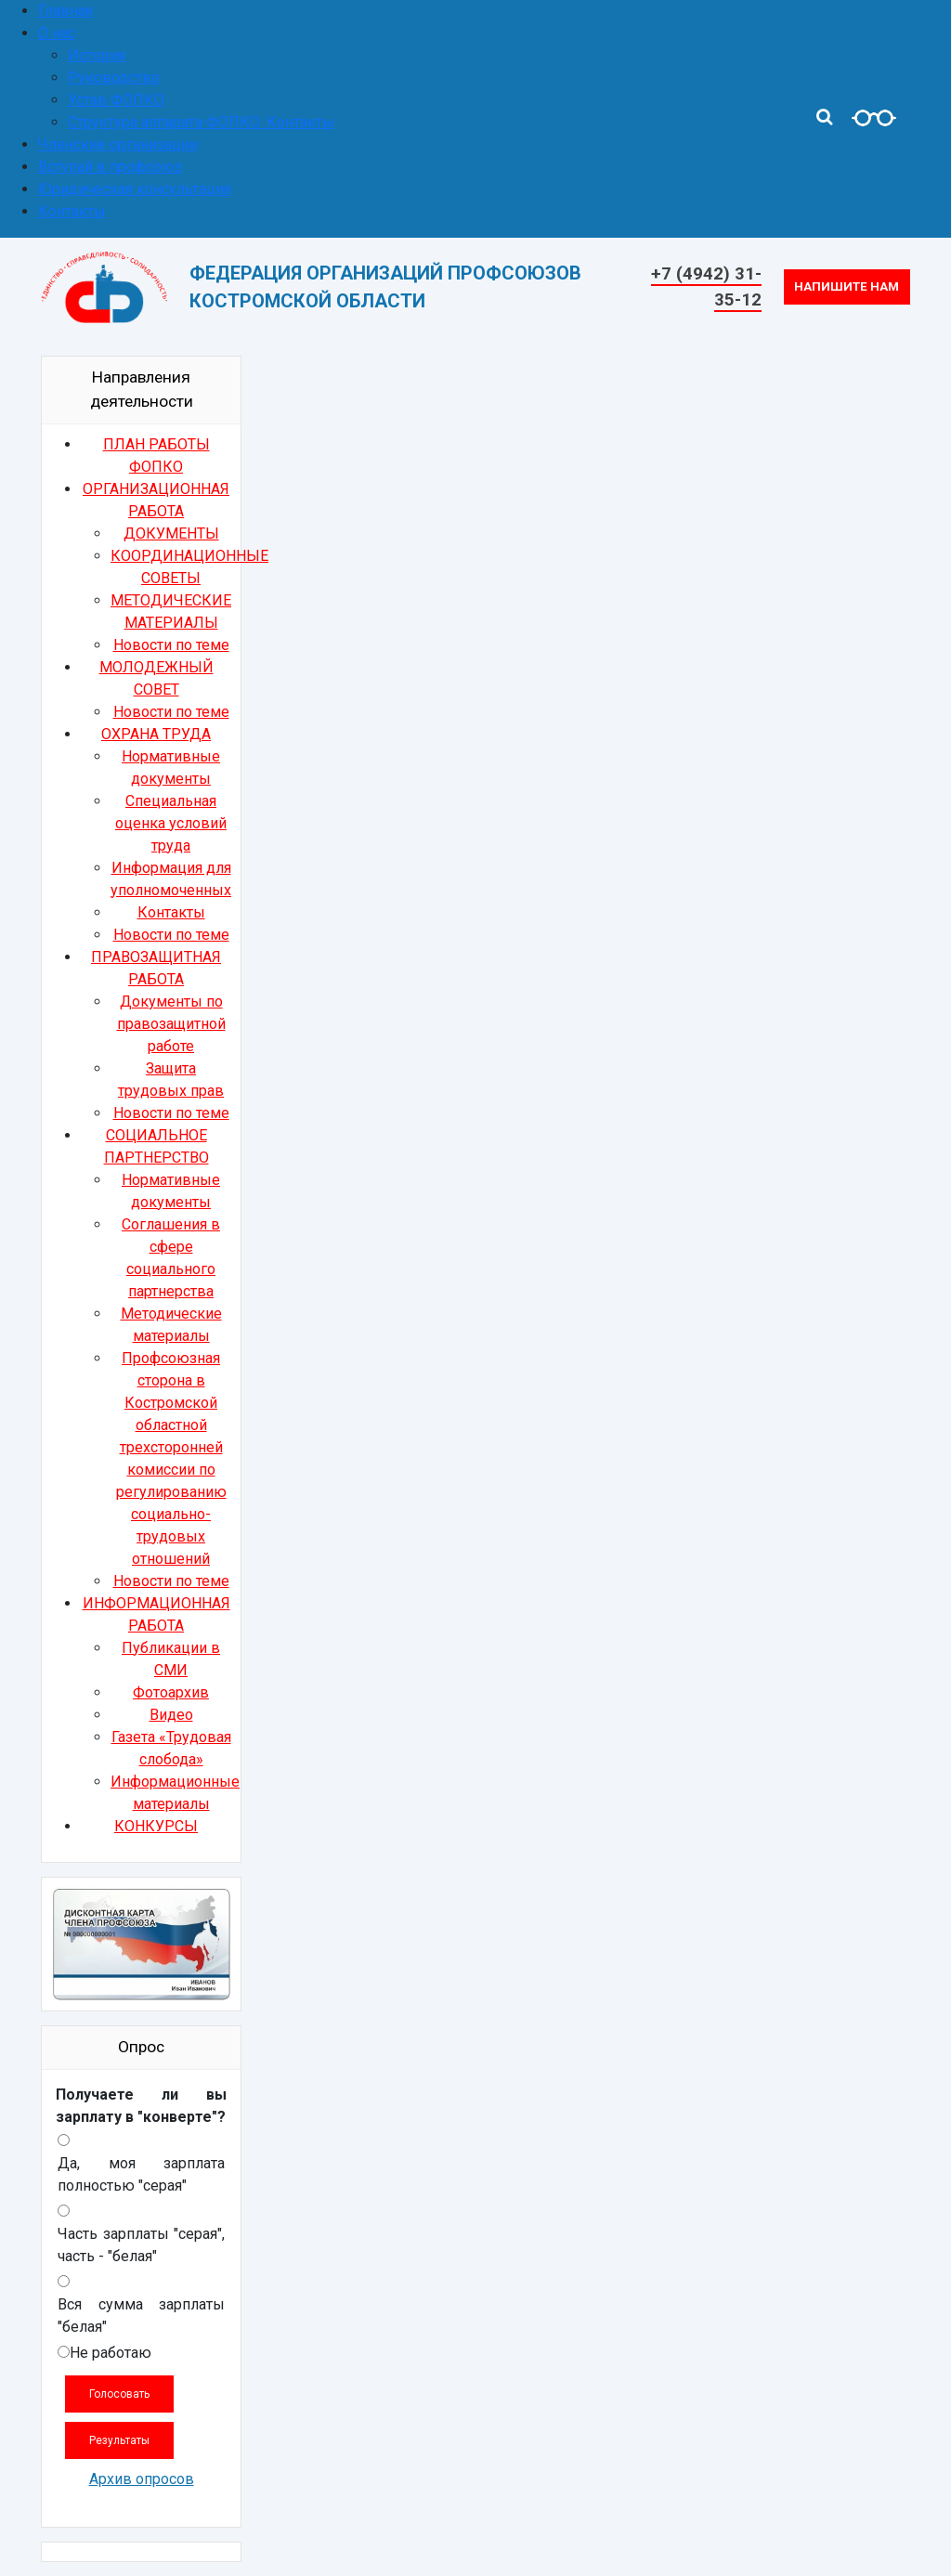 This screenshot has width=951, height=2576. Describe the element at coordinates (171, 533) in the screenshot. I see `ДОКУМЕНТЫ` at that location.